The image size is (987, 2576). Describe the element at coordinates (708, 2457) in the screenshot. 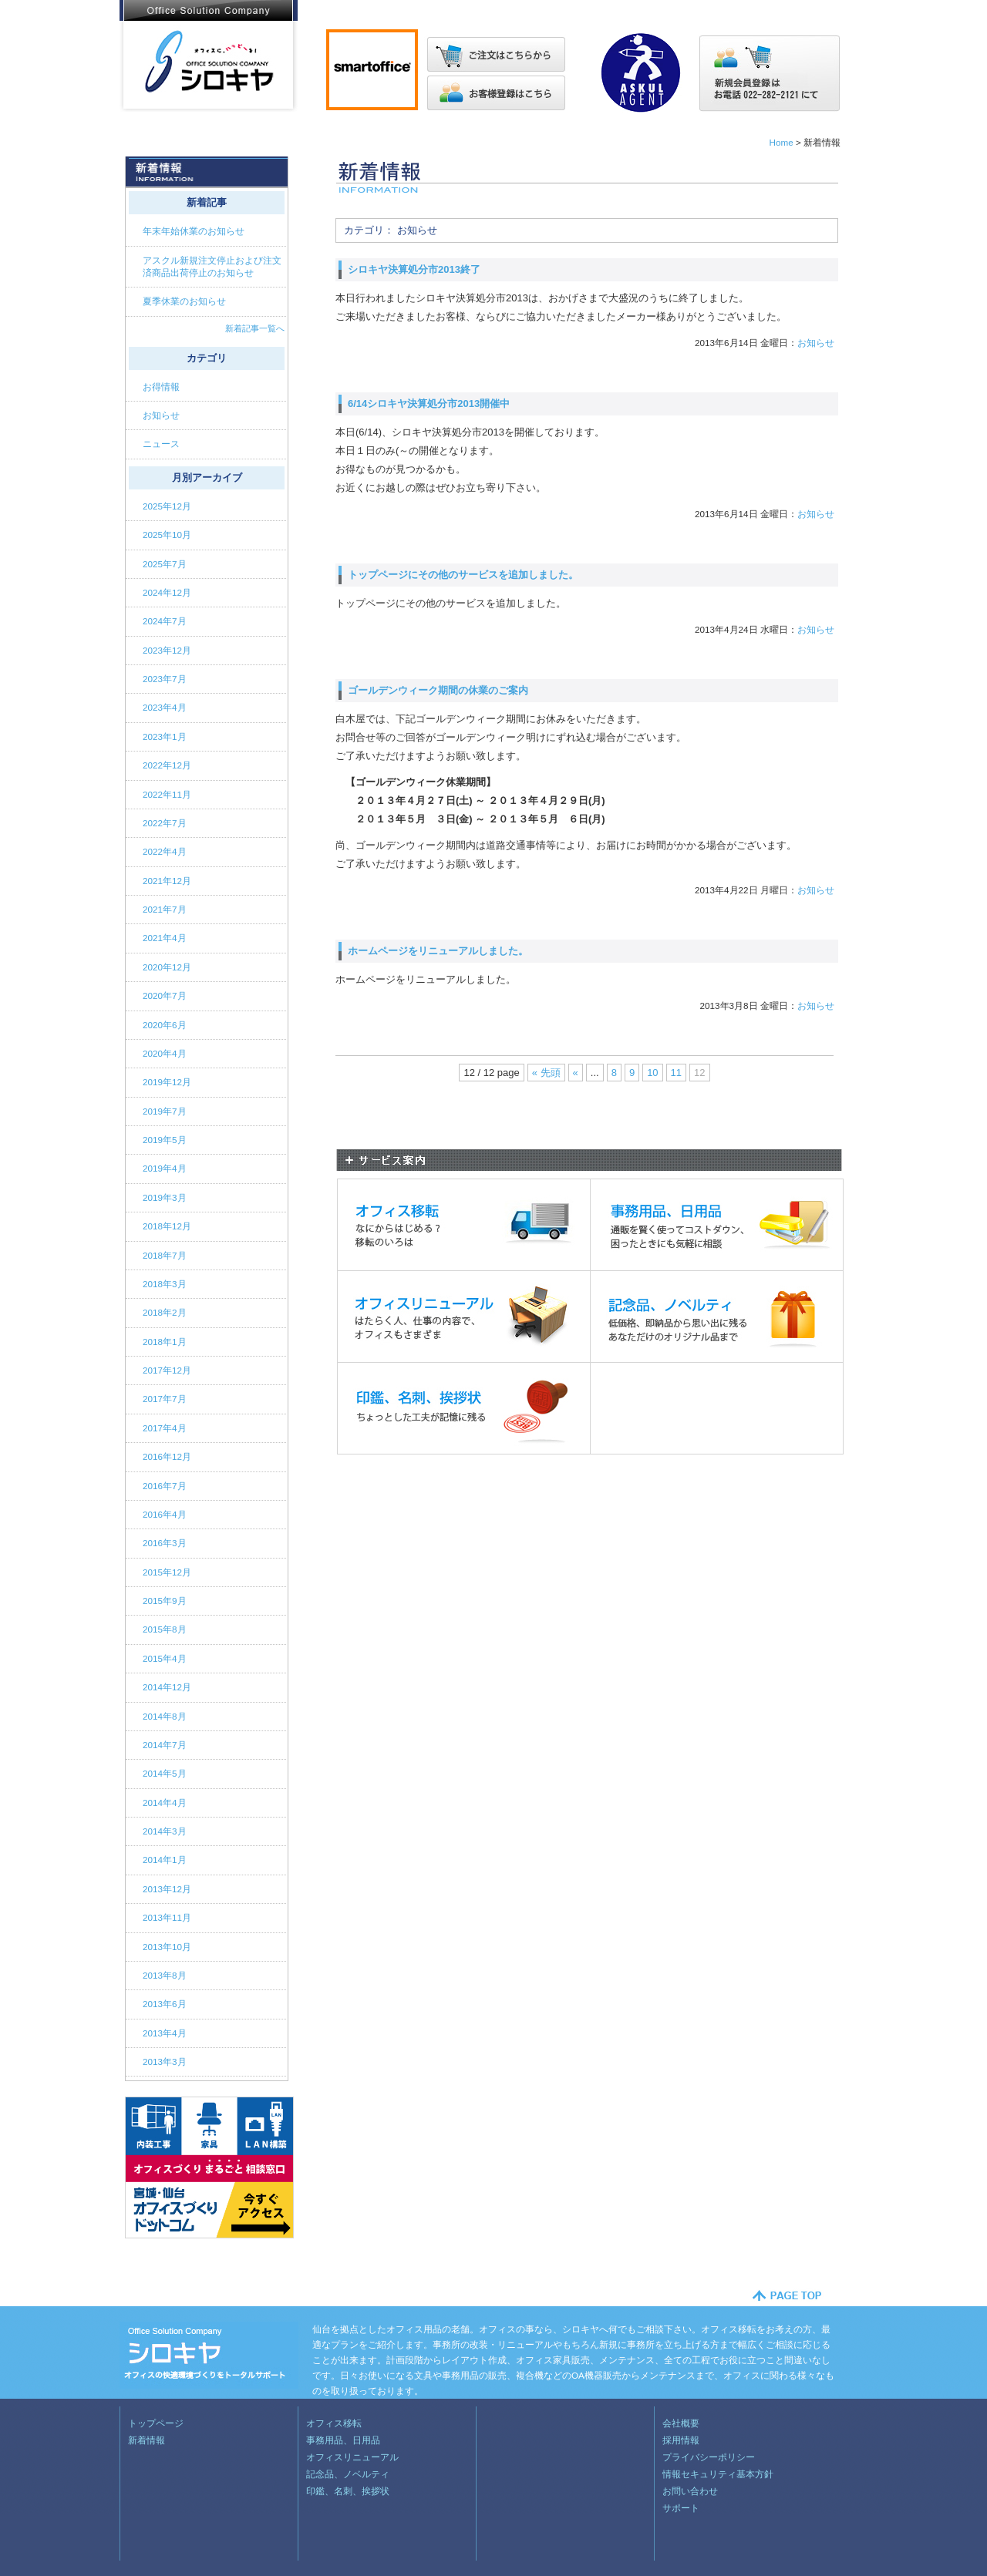

I see `プライバシーポリシー` at that location.